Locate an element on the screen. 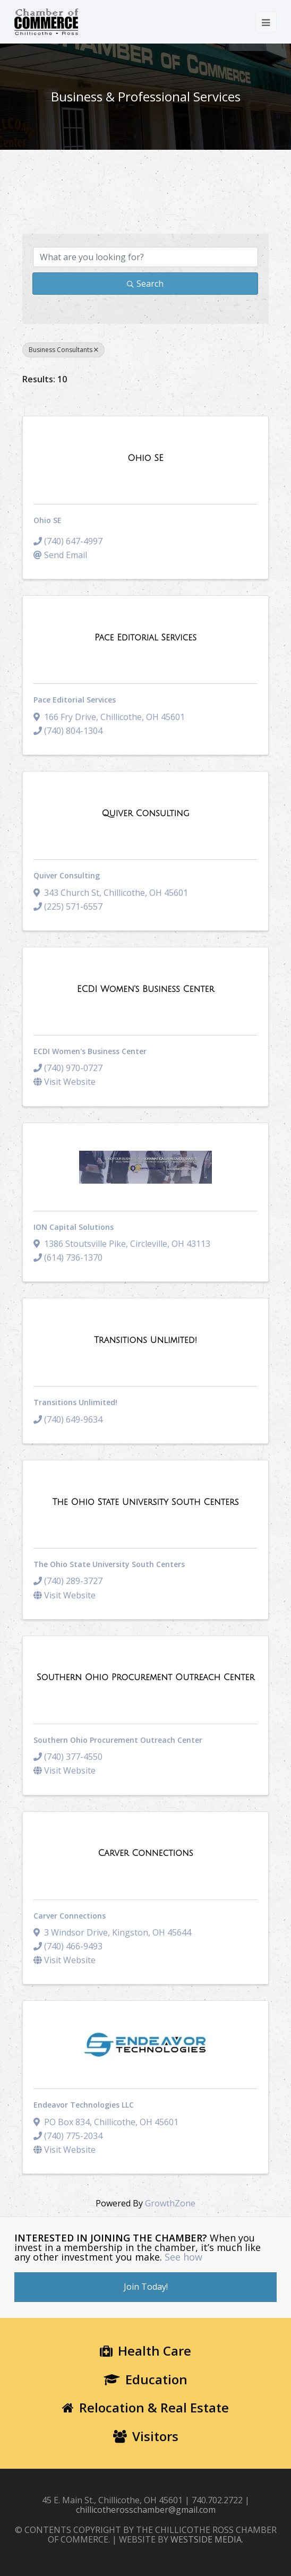 The width and height of the screenshot is (291, 2576). GrowthZone is located at coordinates (170, 2203).